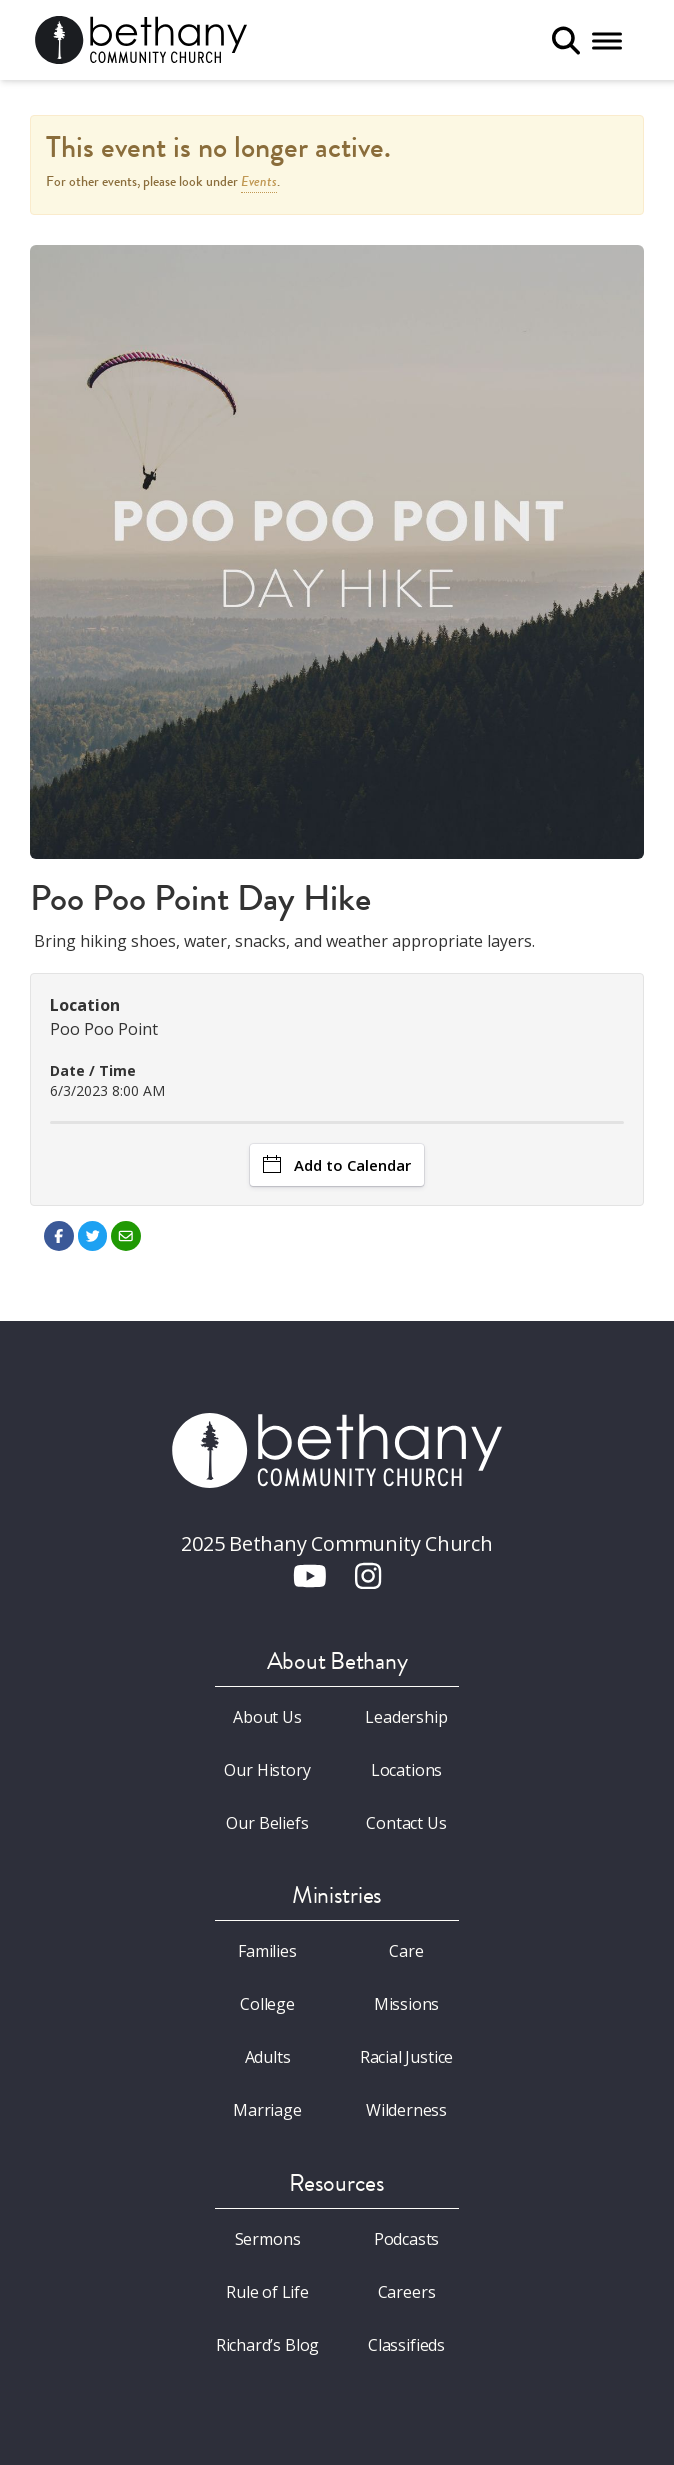 The image size is (674, 2465). Describe the element at coordinates (406, 1823) in the screenshot. I see `Contact Us` at that location.